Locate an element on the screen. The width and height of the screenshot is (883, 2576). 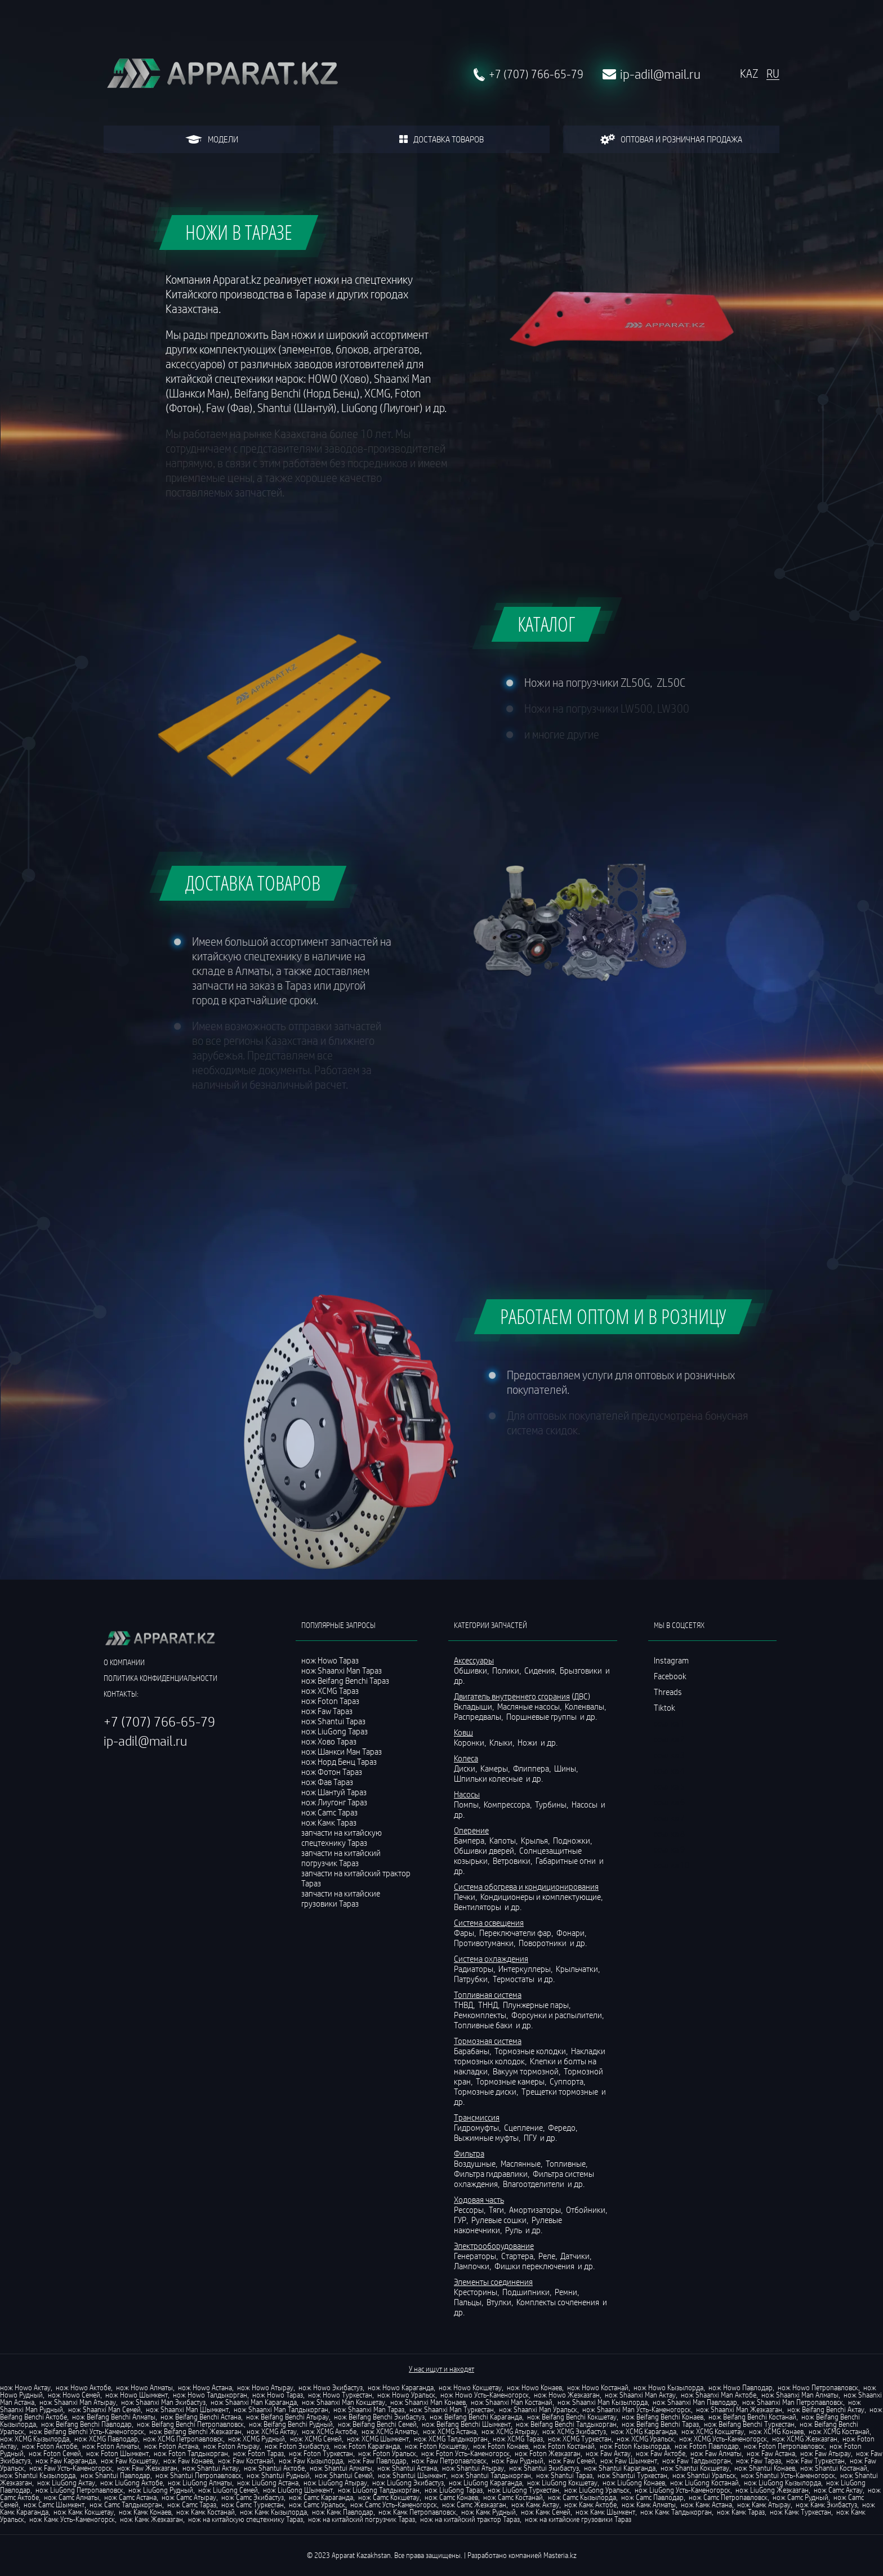
нож LiuGong Костанай is located at coordinates (704, 2482).